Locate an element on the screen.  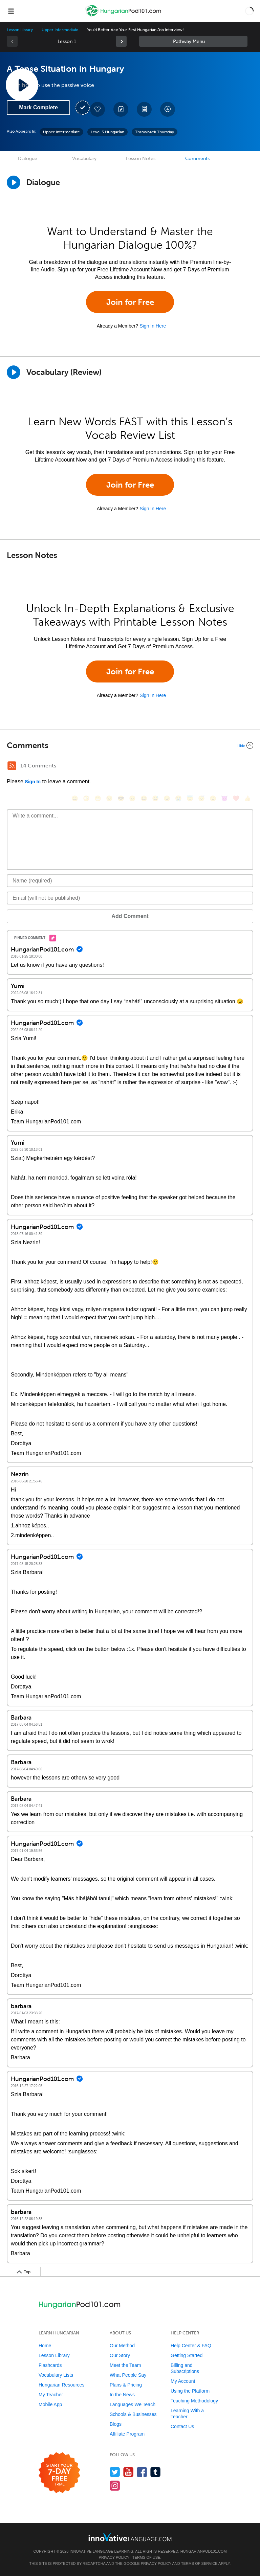
[😄, smile] is located at coordinates (75, 798).